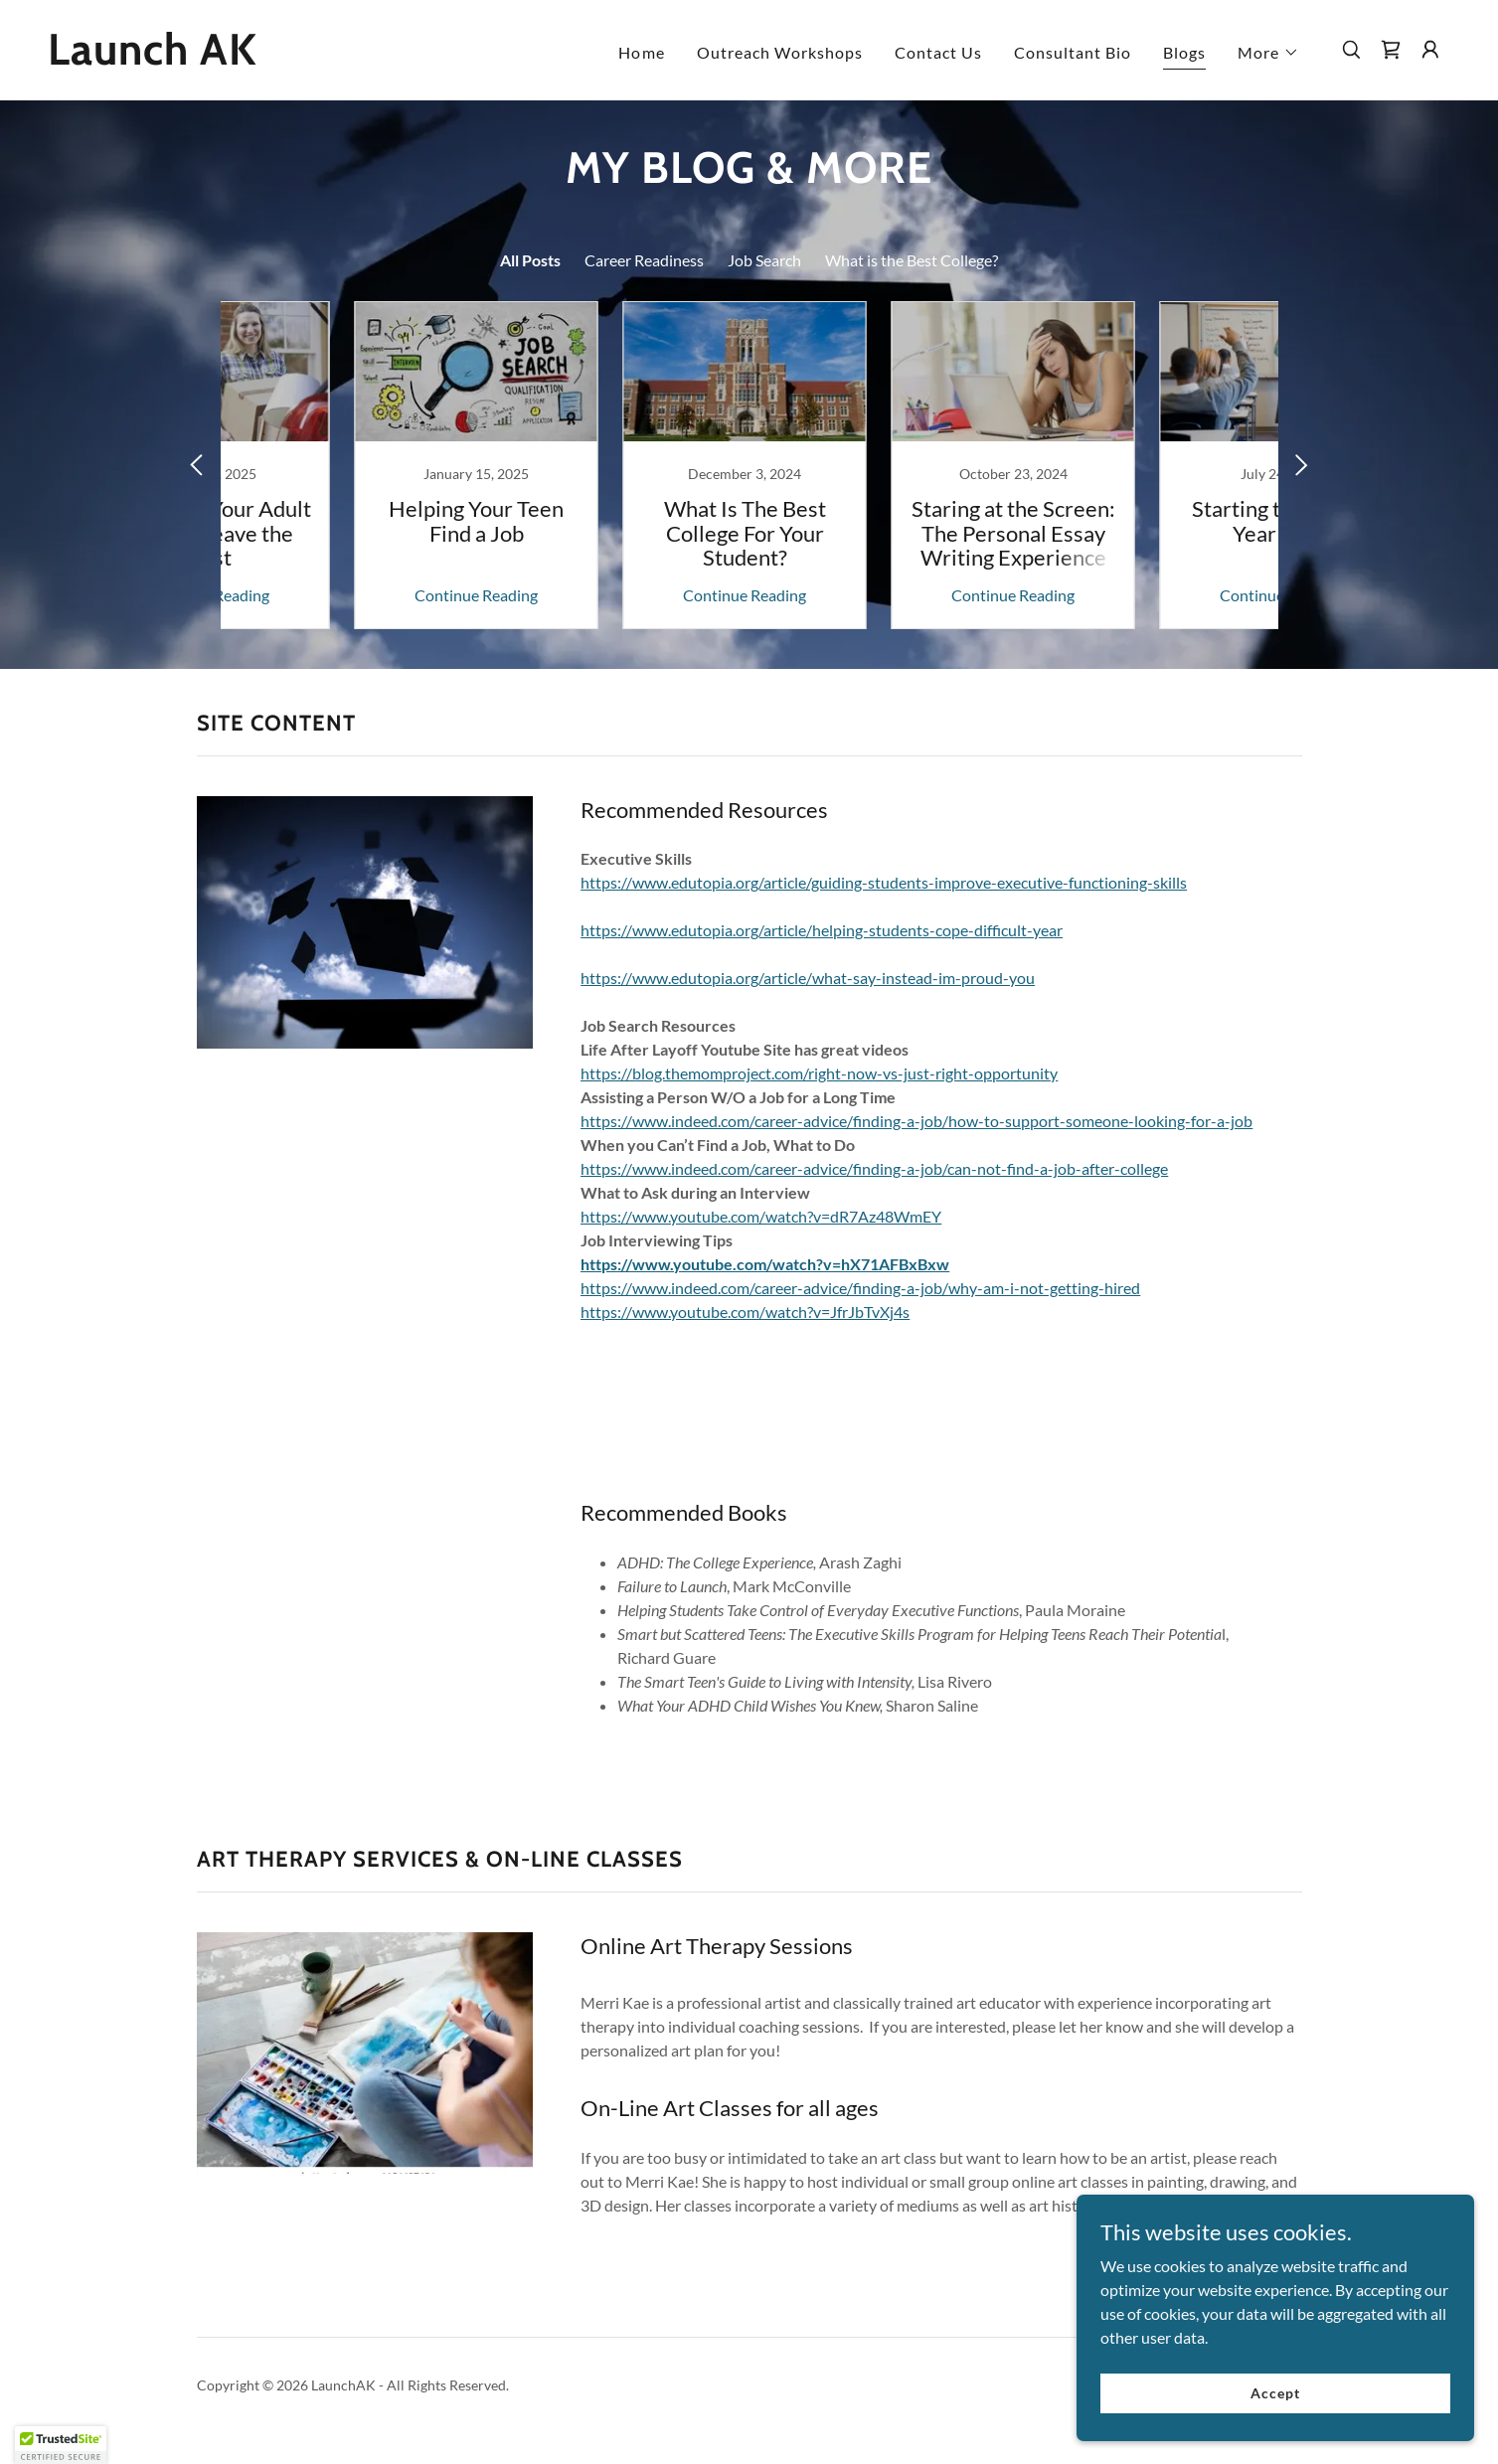  What do you see at coordinates (780, 52) in the screenshot?
I see `Outreach Workshops [link]` at bounding box center [780, 52].